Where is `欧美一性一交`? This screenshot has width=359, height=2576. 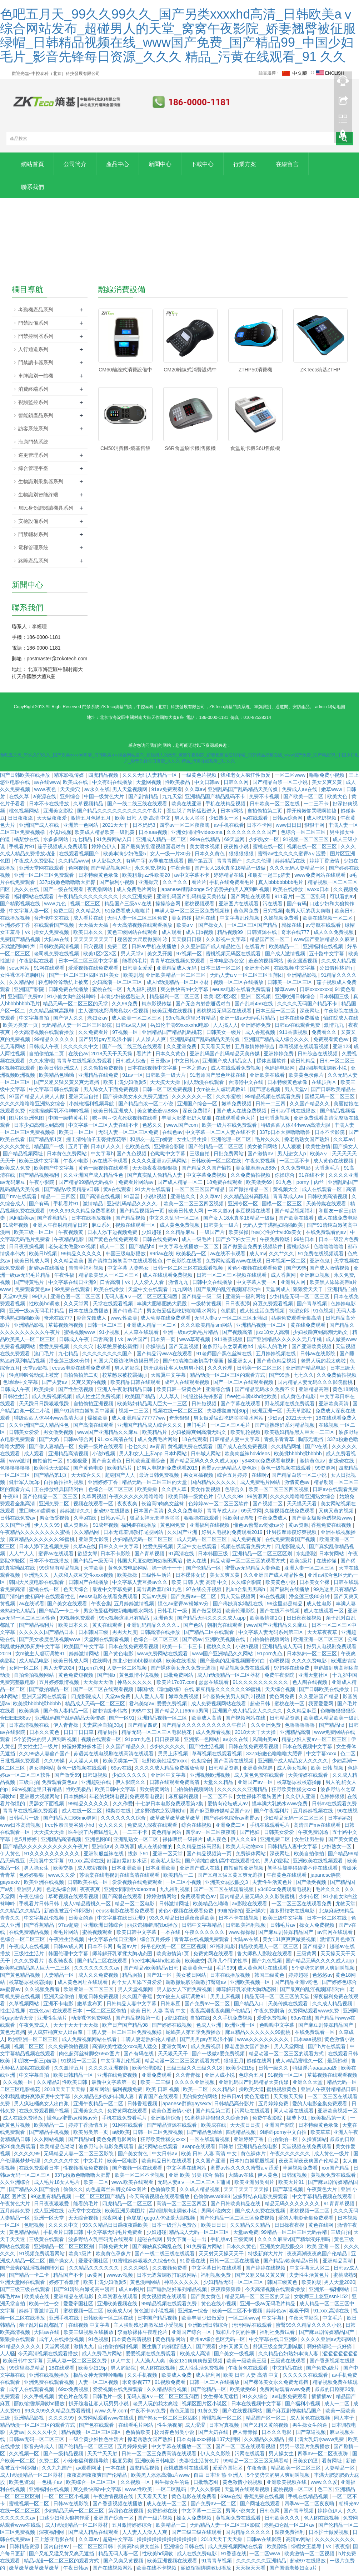
欧美一性一交 is located at coordinates (44, 2308).